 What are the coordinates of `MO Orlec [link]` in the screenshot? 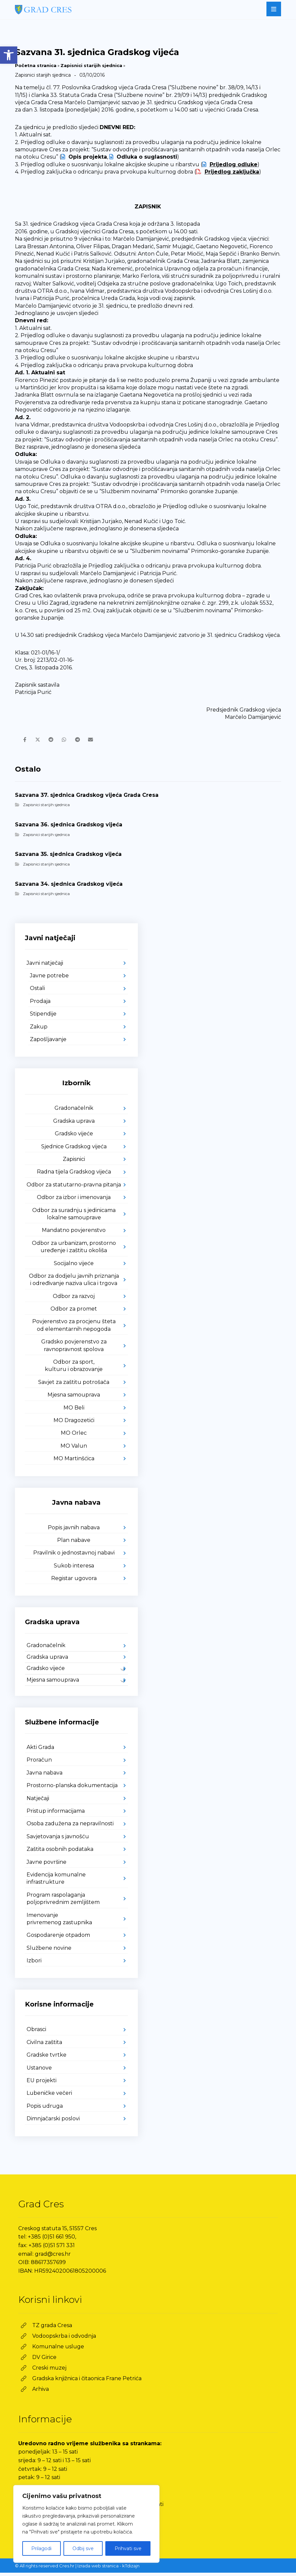 It's located at (74, 1436).